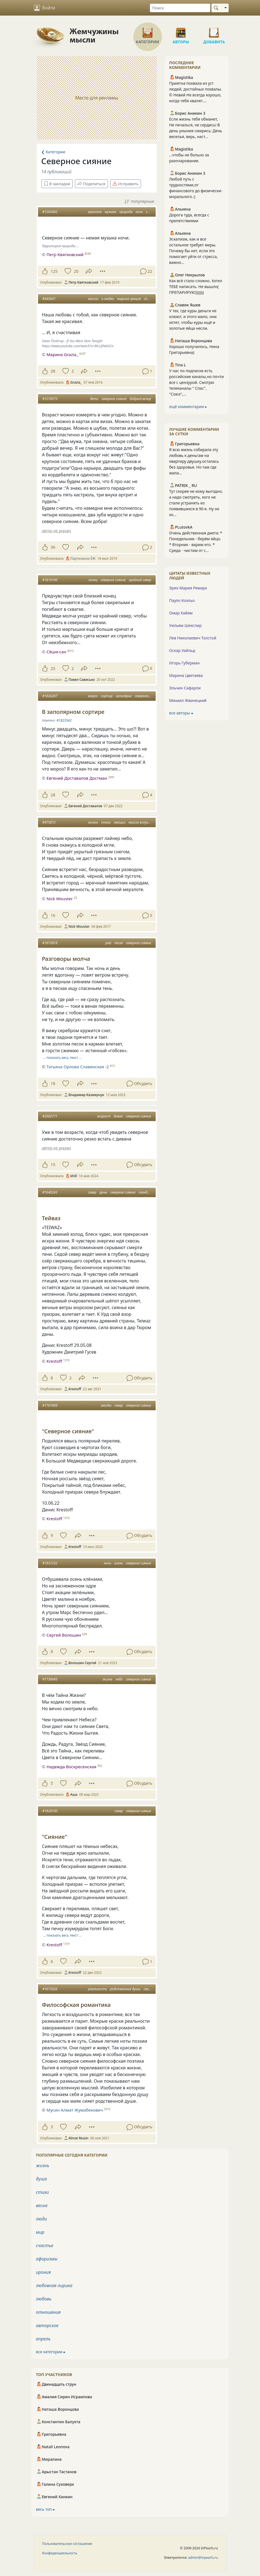 The width and height of the screenshot is (260, 2576). What do you see at coordinates (63, 1635) in the screenshot?
I see `Сергей Волошин` at bounding box center [63, 1635].